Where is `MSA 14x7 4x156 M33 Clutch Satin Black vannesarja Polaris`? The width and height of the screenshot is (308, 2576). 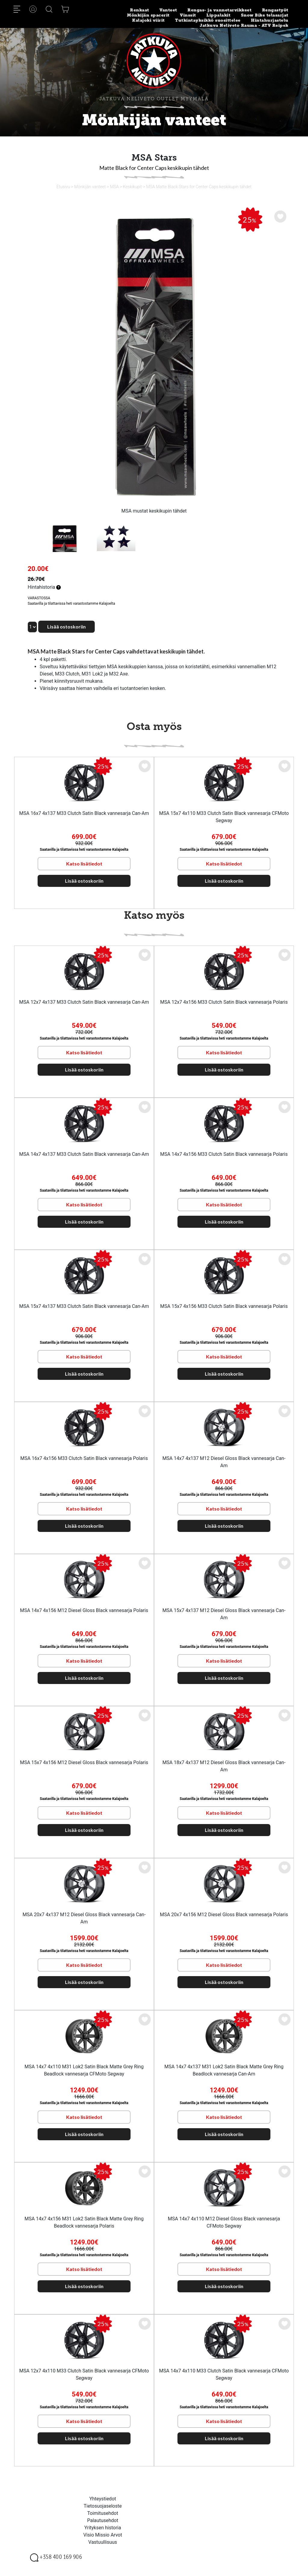
MSA 14x7 4x156 M33 Clutch Satin Black vannesarja Polaris is located at coordinates (224, 1154).